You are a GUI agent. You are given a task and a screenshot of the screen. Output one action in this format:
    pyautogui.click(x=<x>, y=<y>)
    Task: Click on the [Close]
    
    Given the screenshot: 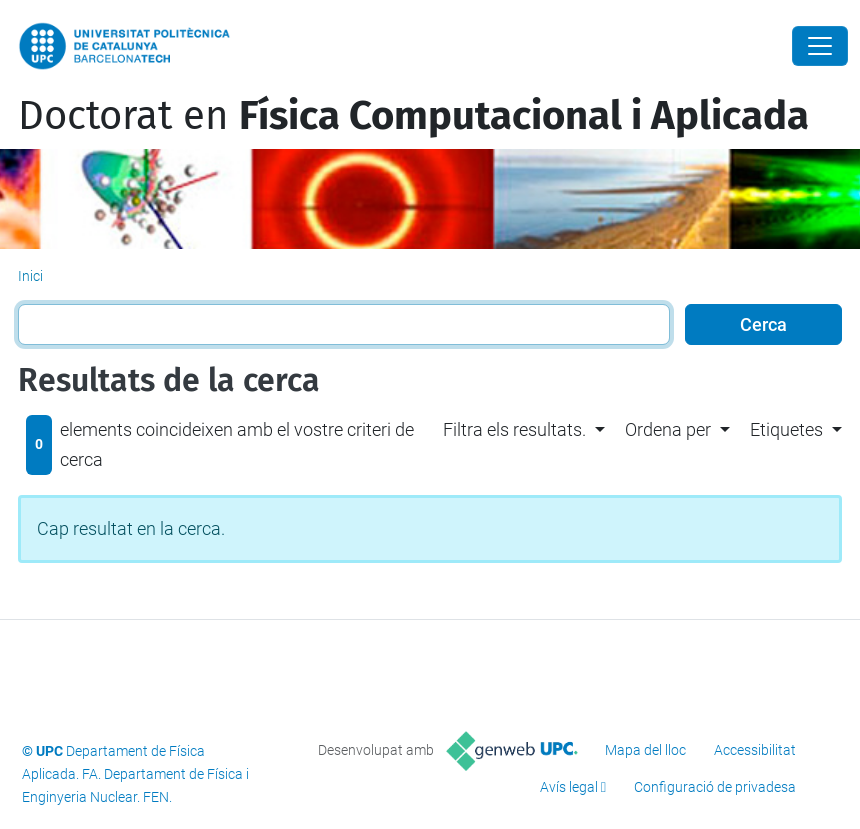 What is the action you would take?
    pyautogui.click(x=820, y=46)
    